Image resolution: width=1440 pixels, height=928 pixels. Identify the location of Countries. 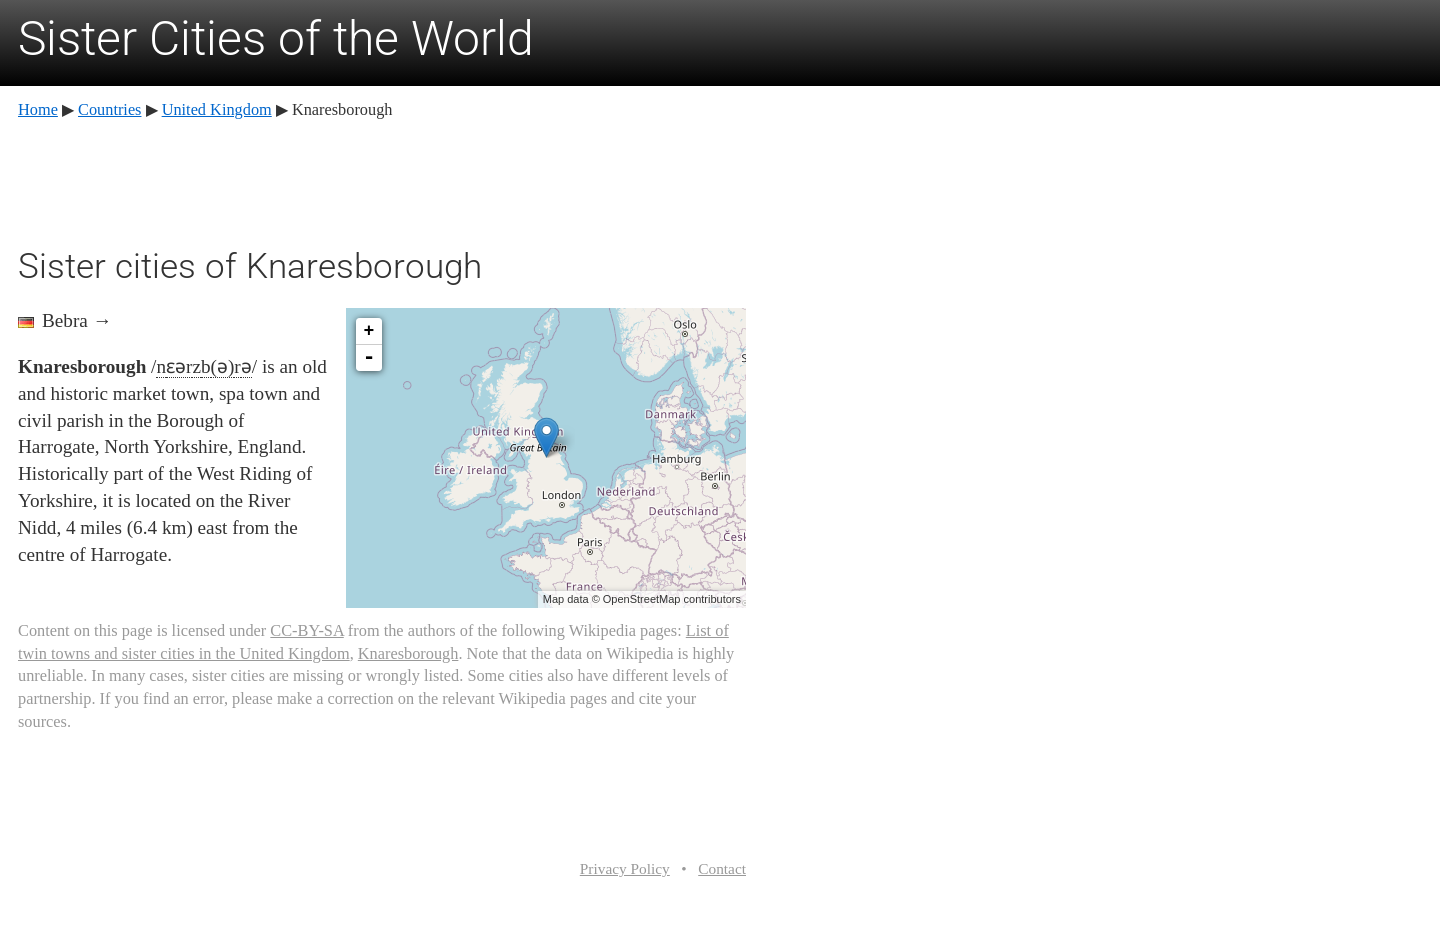
(109, 109).